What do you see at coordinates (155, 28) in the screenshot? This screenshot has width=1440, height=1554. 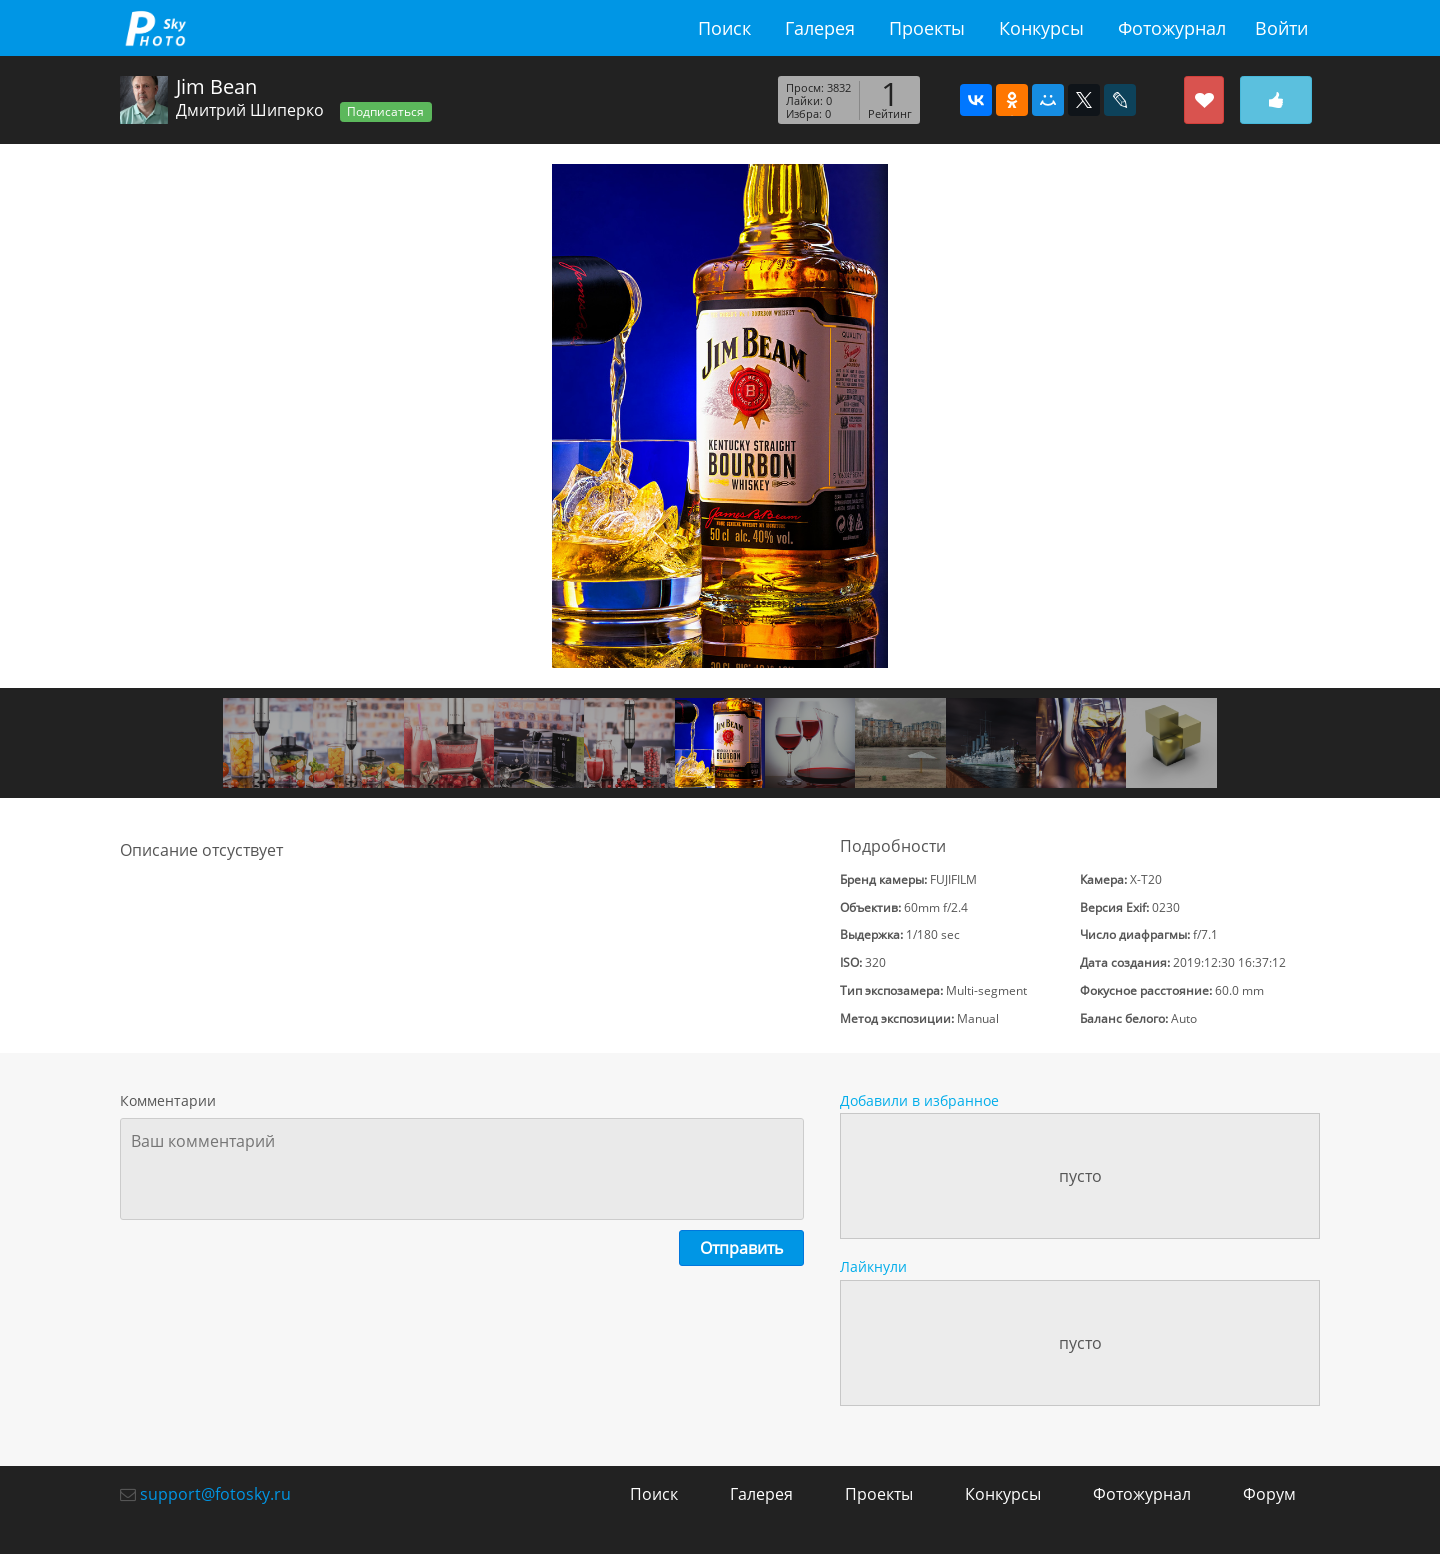 I see `fotosky.ru` at bounding box center [155, 28].